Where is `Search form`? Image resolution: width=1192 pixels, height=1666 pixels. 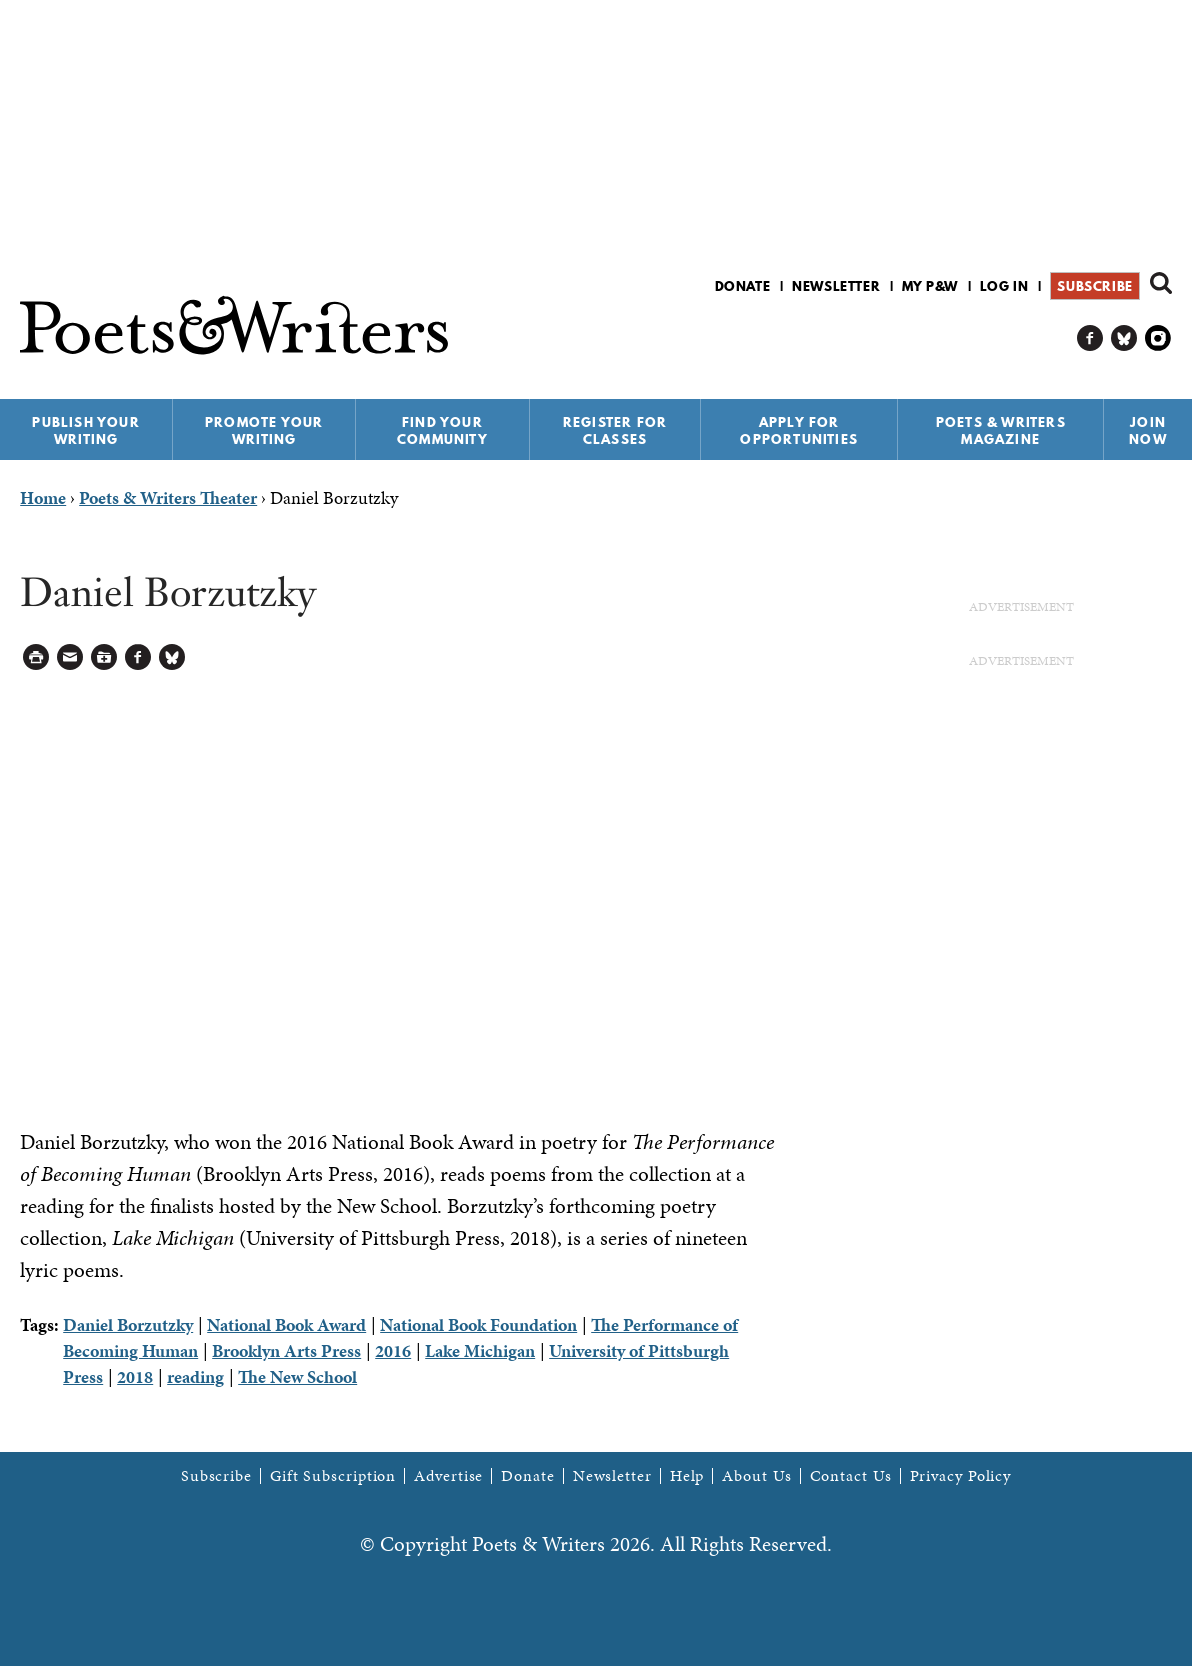
Search form is located at coordinates (1161, 283).